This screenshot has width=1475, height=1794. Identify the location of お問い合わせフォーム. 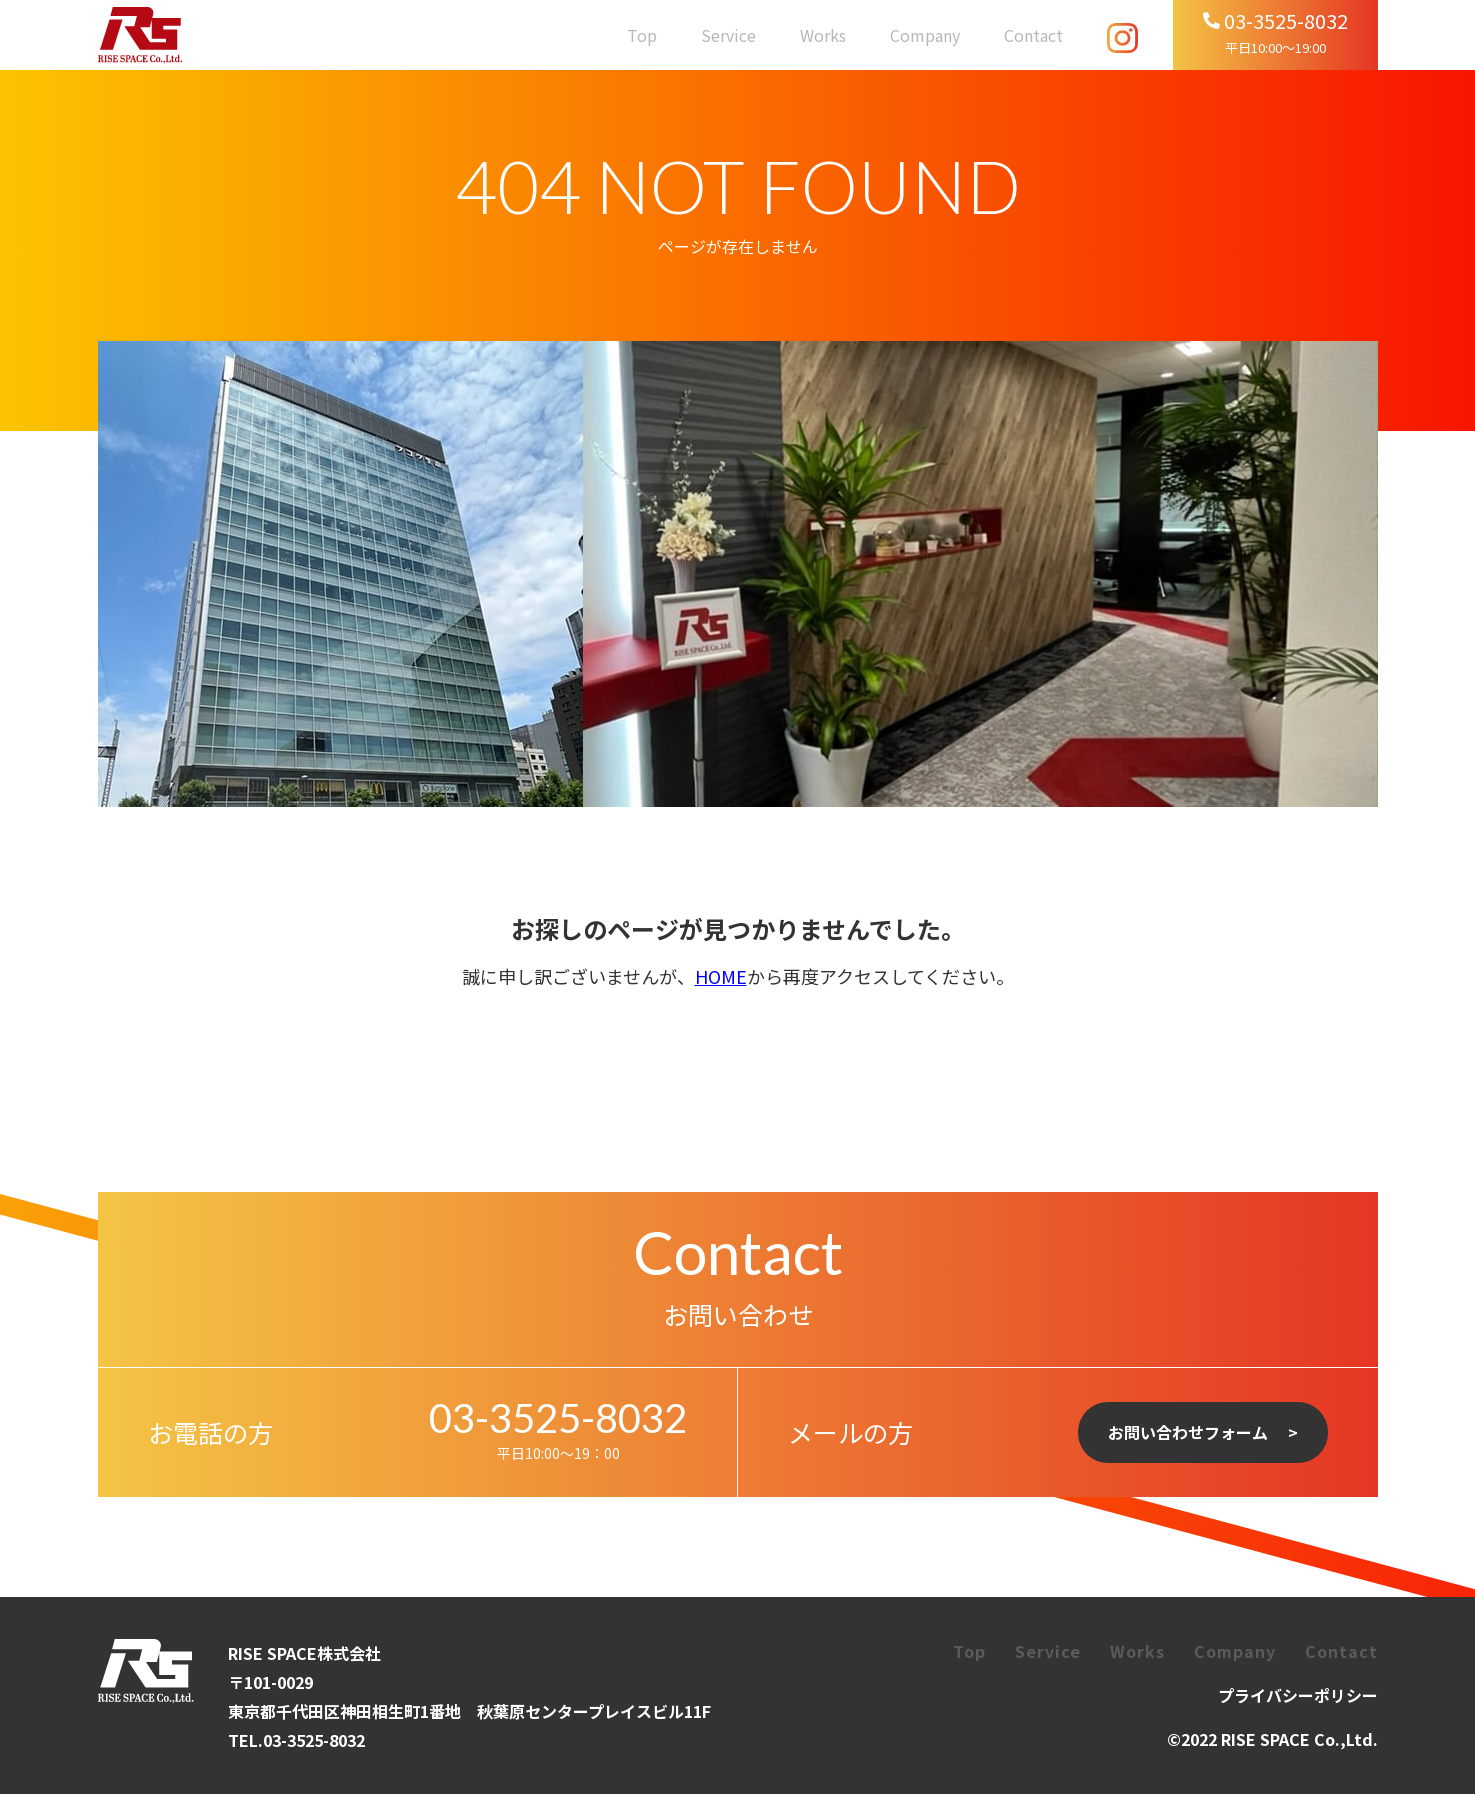
(1188, 1432).